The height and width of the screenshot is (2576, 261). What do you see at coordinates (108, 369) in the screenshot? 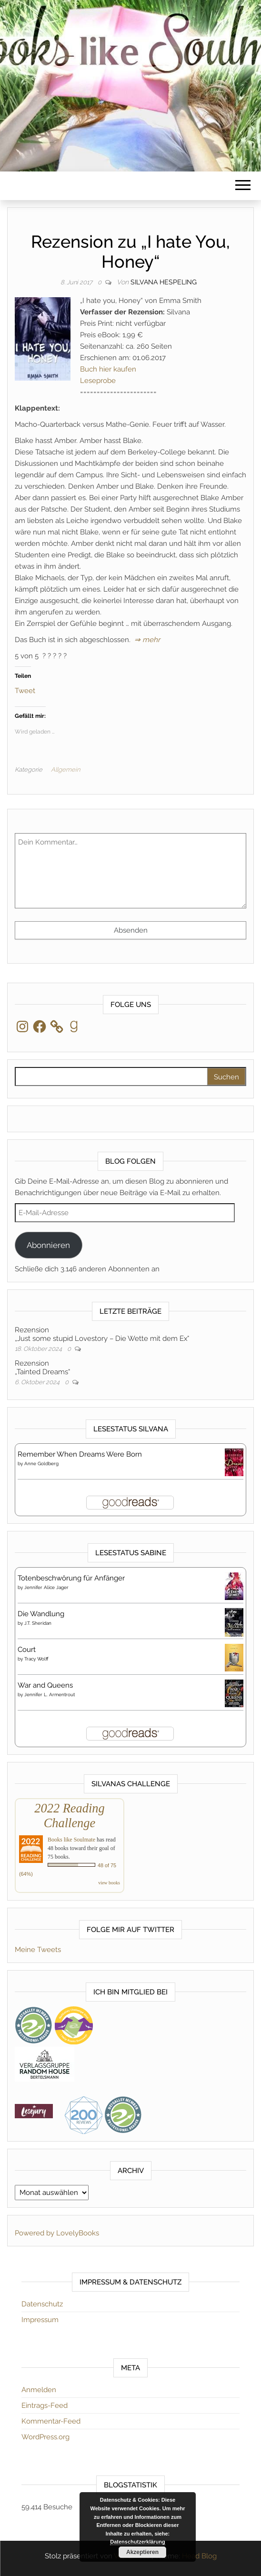
I see `Buch hier kaufen` at bounding box center [108, 369].